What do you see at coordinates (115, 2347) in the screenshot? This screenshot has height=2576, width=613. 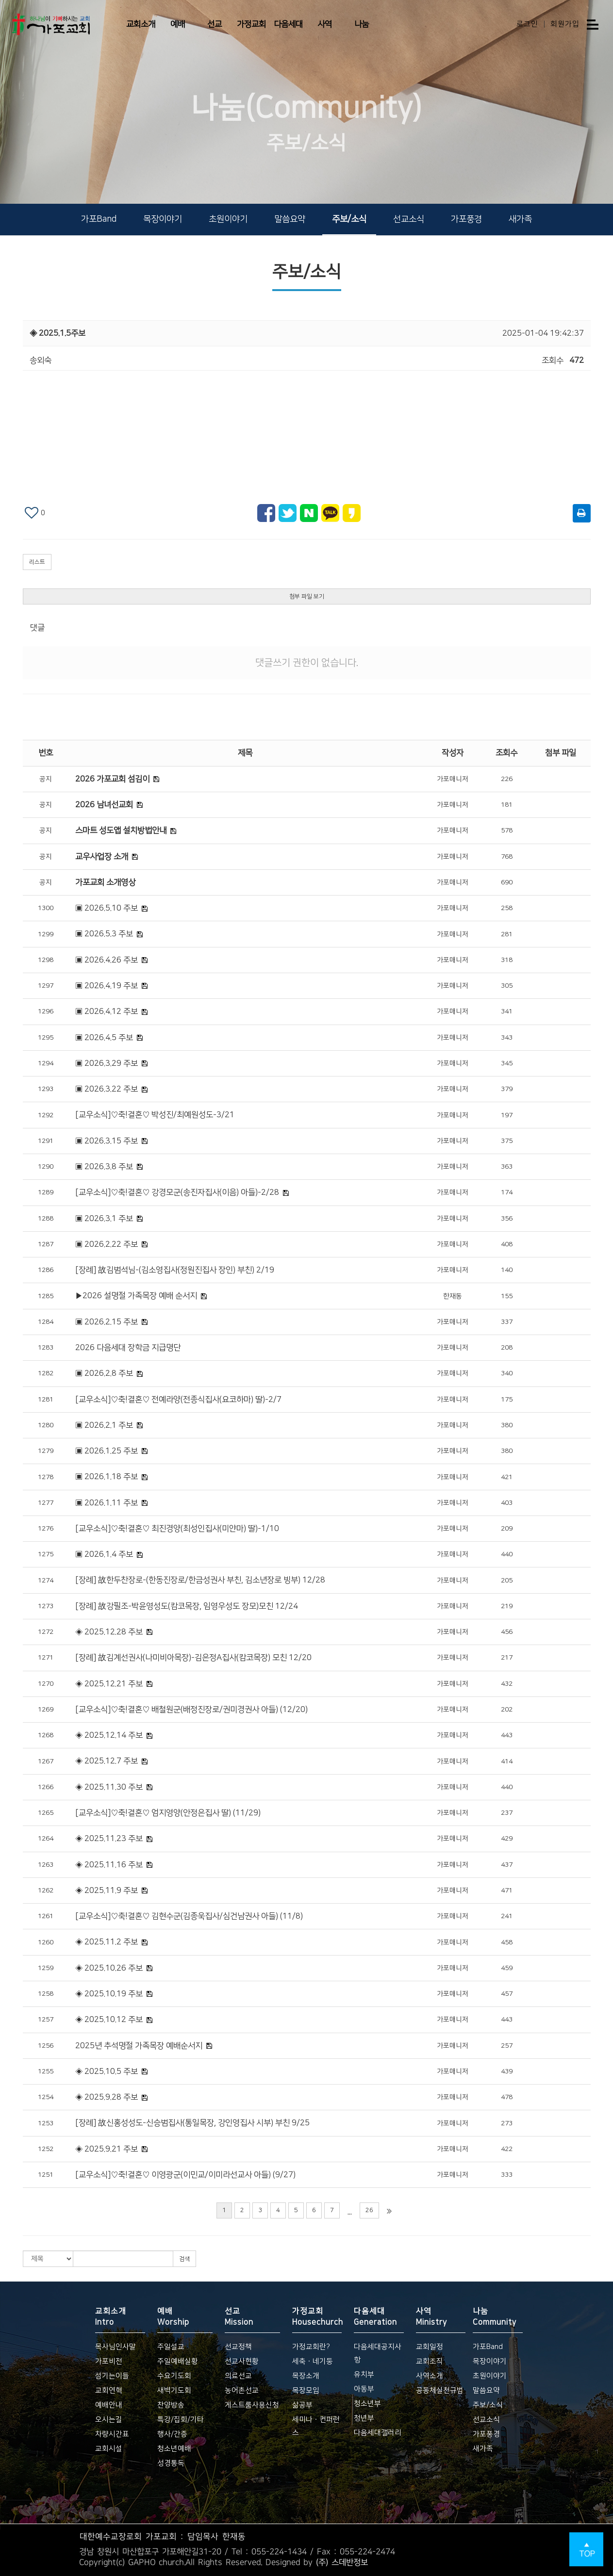 I see `목사님인사말` at bounding box center [115, 2347].